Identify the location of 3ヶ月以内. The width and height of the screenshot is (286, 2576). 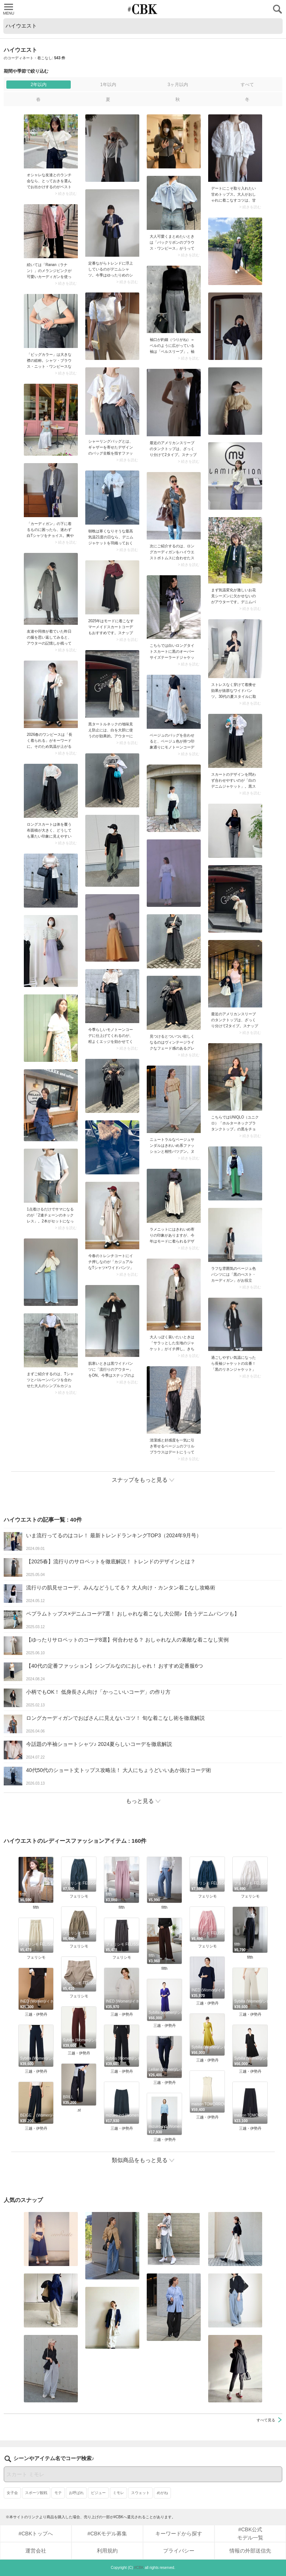
(178, 84).